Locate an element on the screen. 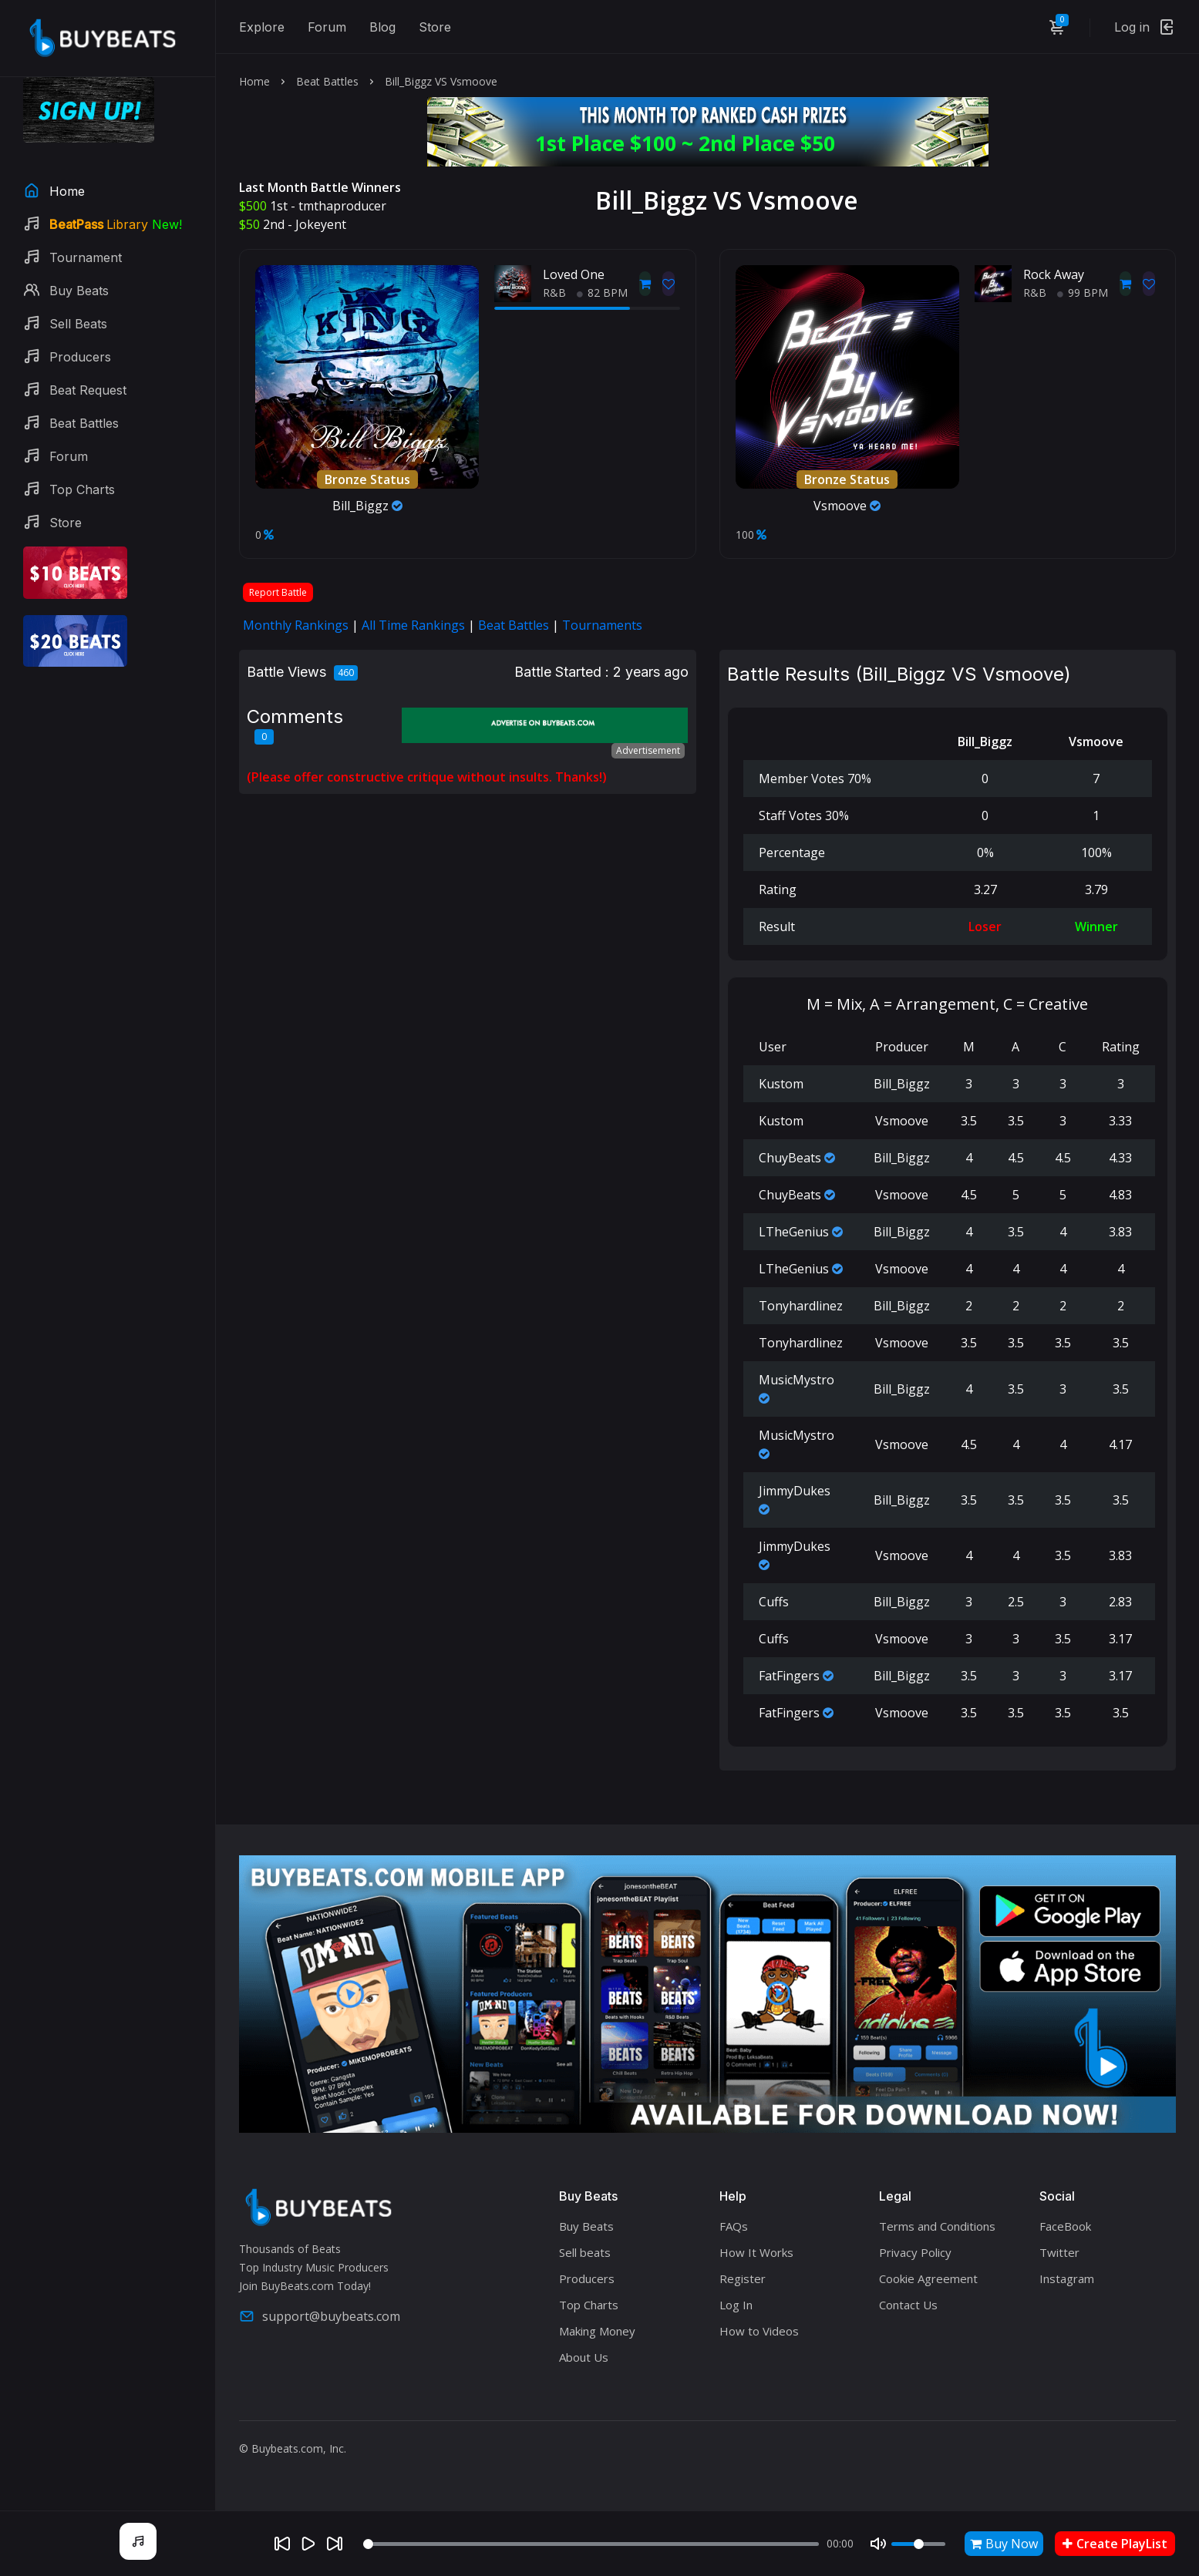  Twitter is located at coordinates (1059, 2252).